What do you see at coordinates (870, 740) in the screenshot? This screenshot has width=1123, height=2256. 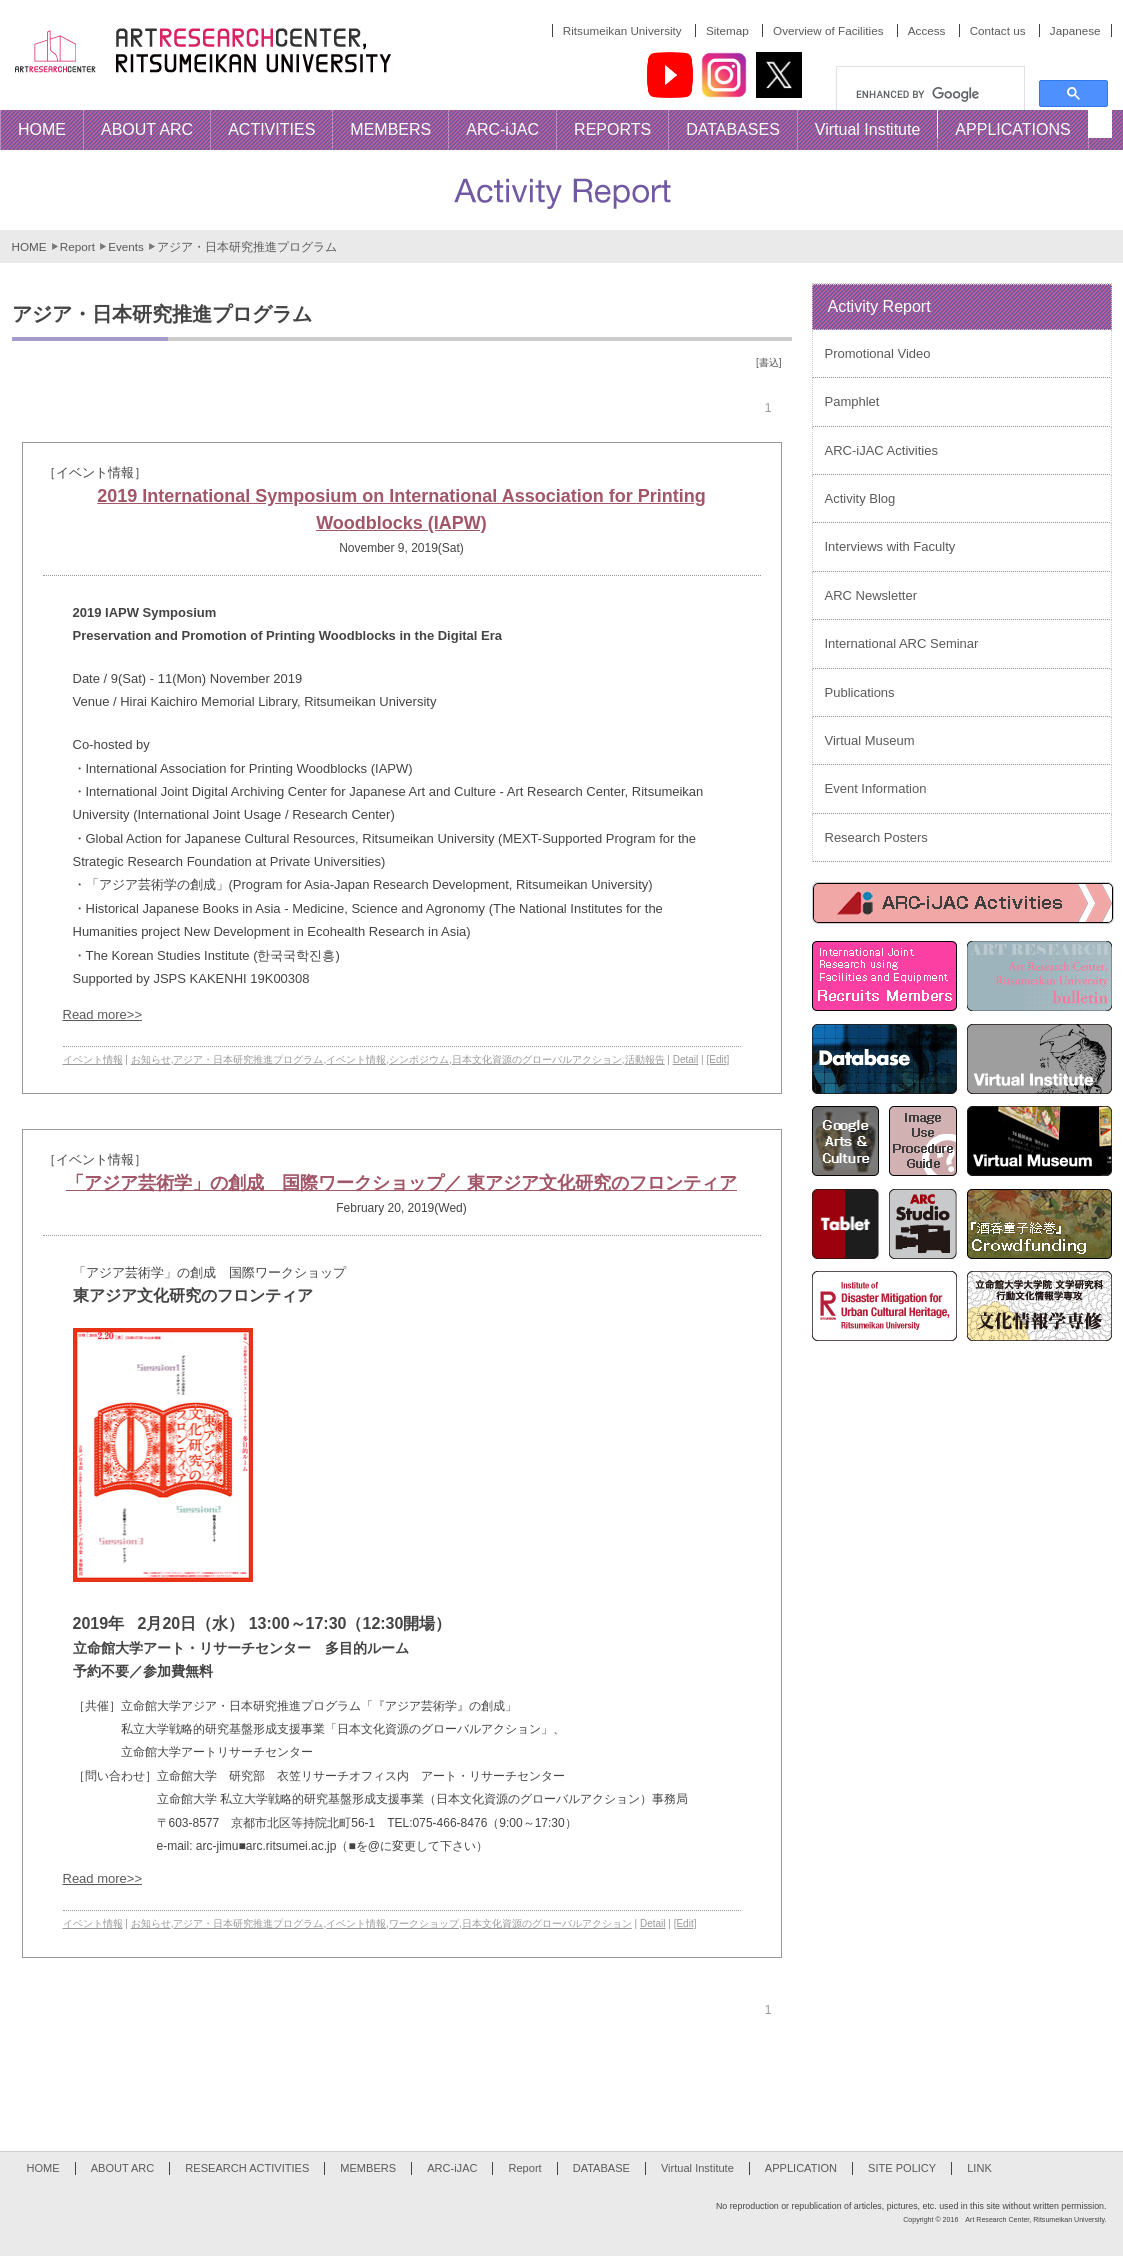 I see `Virtual Museum` at bounding box center [870, 740].